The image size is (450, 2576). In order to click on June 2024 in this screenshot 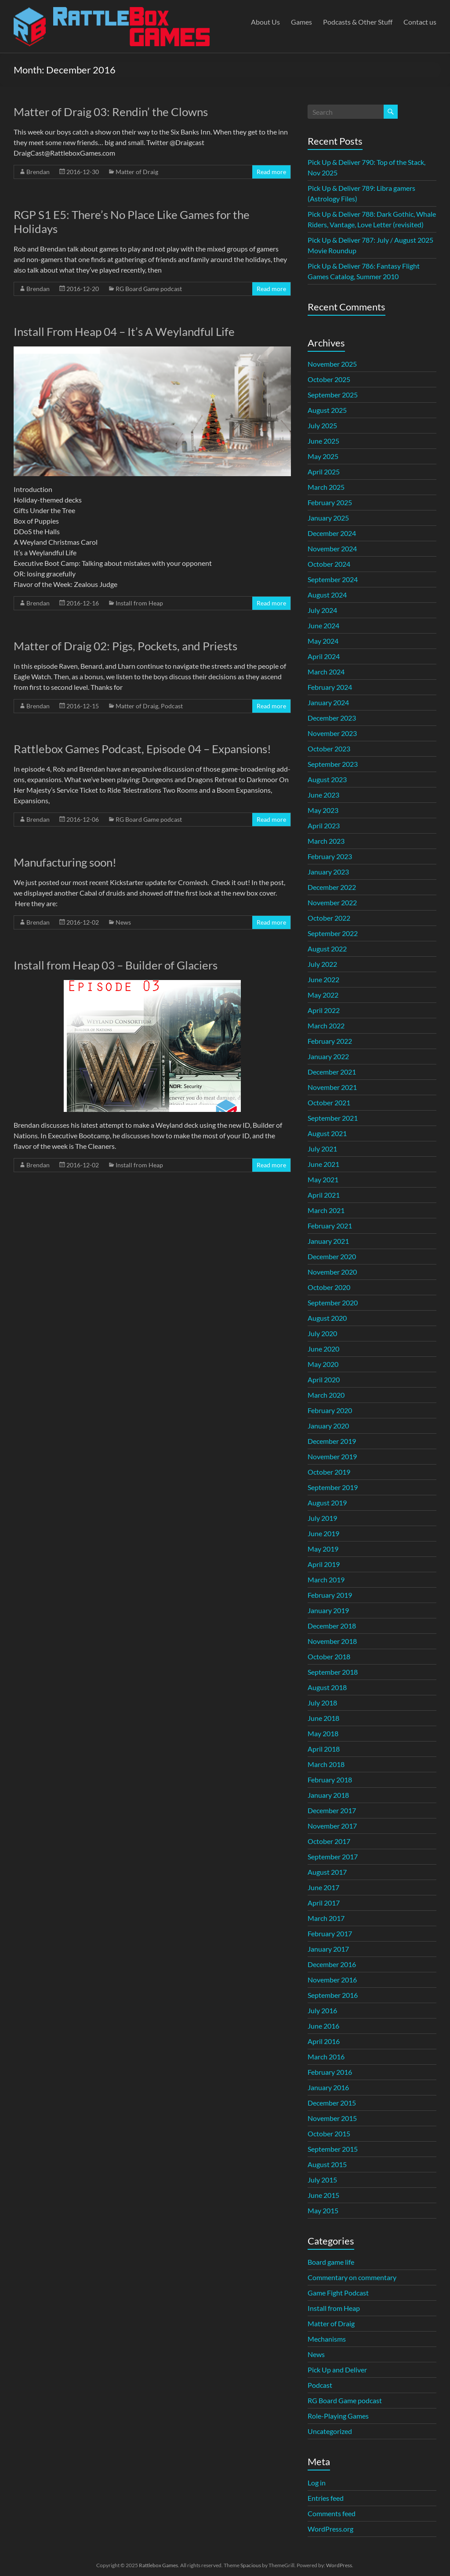, I will do `click(323, 625)`.